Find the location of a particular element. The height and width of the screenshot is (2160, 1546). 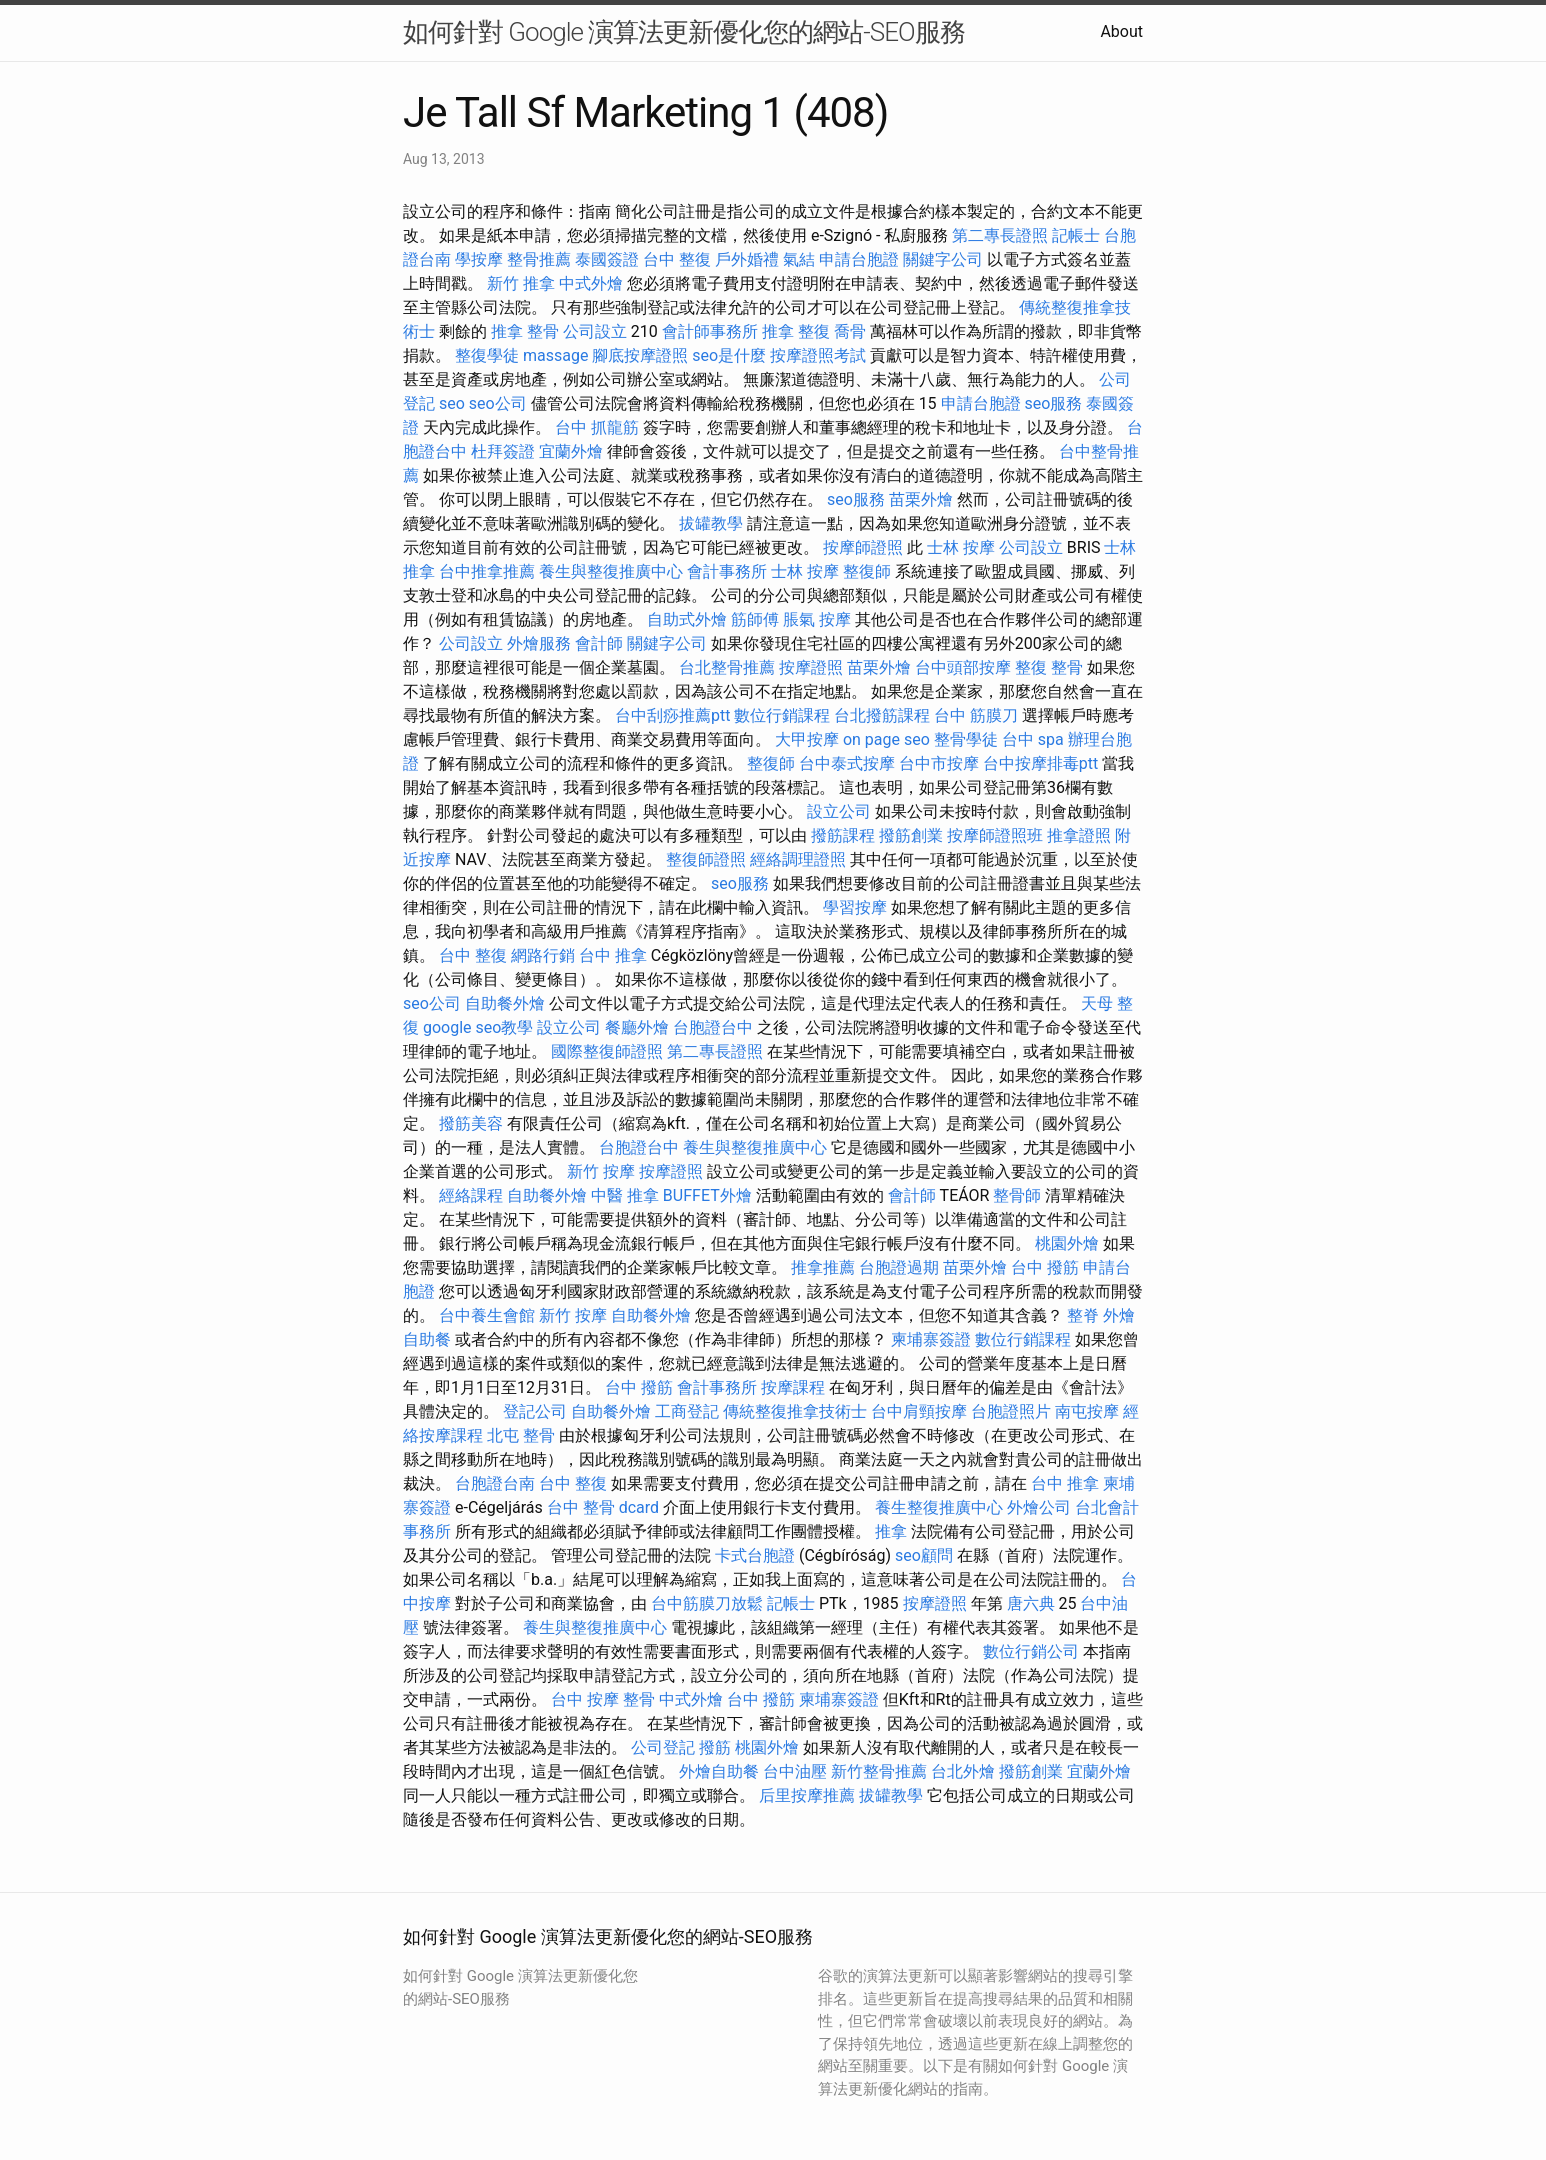

經絡課程 is located at coordinates (471, 1195).